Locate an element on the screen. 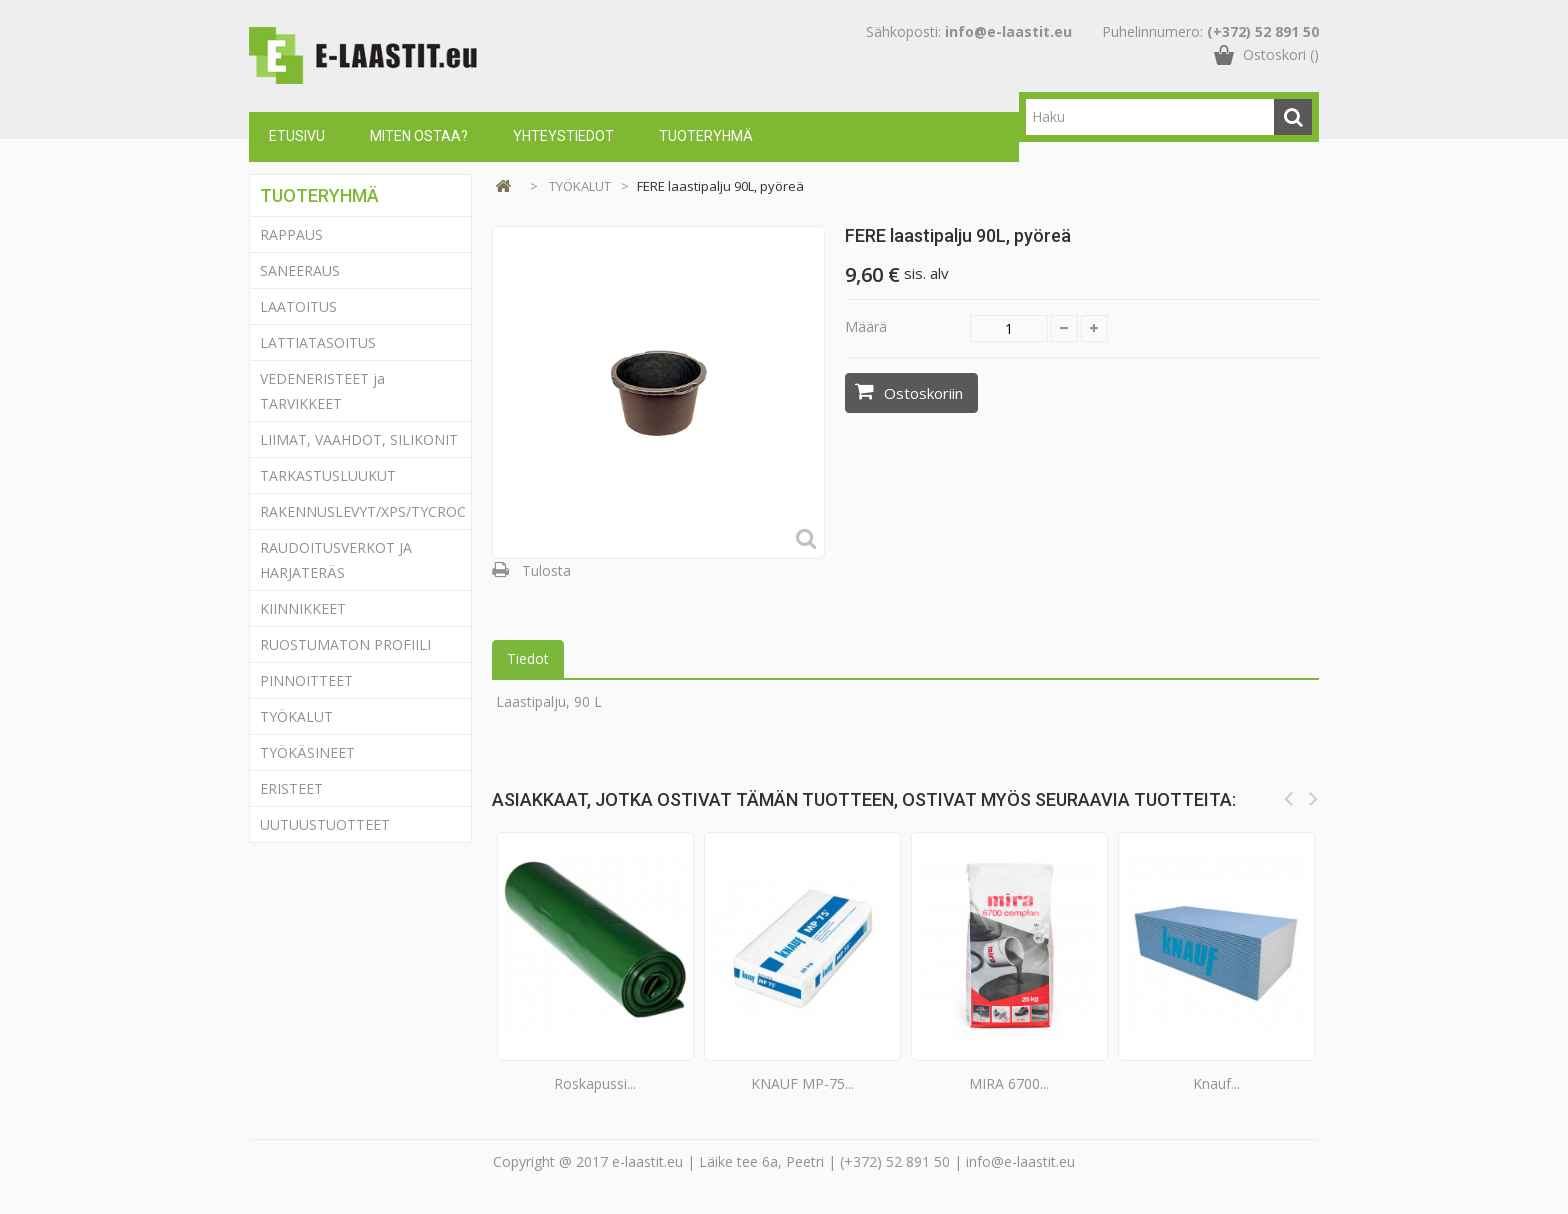  Etusivu is located at coordinates (297, 136).